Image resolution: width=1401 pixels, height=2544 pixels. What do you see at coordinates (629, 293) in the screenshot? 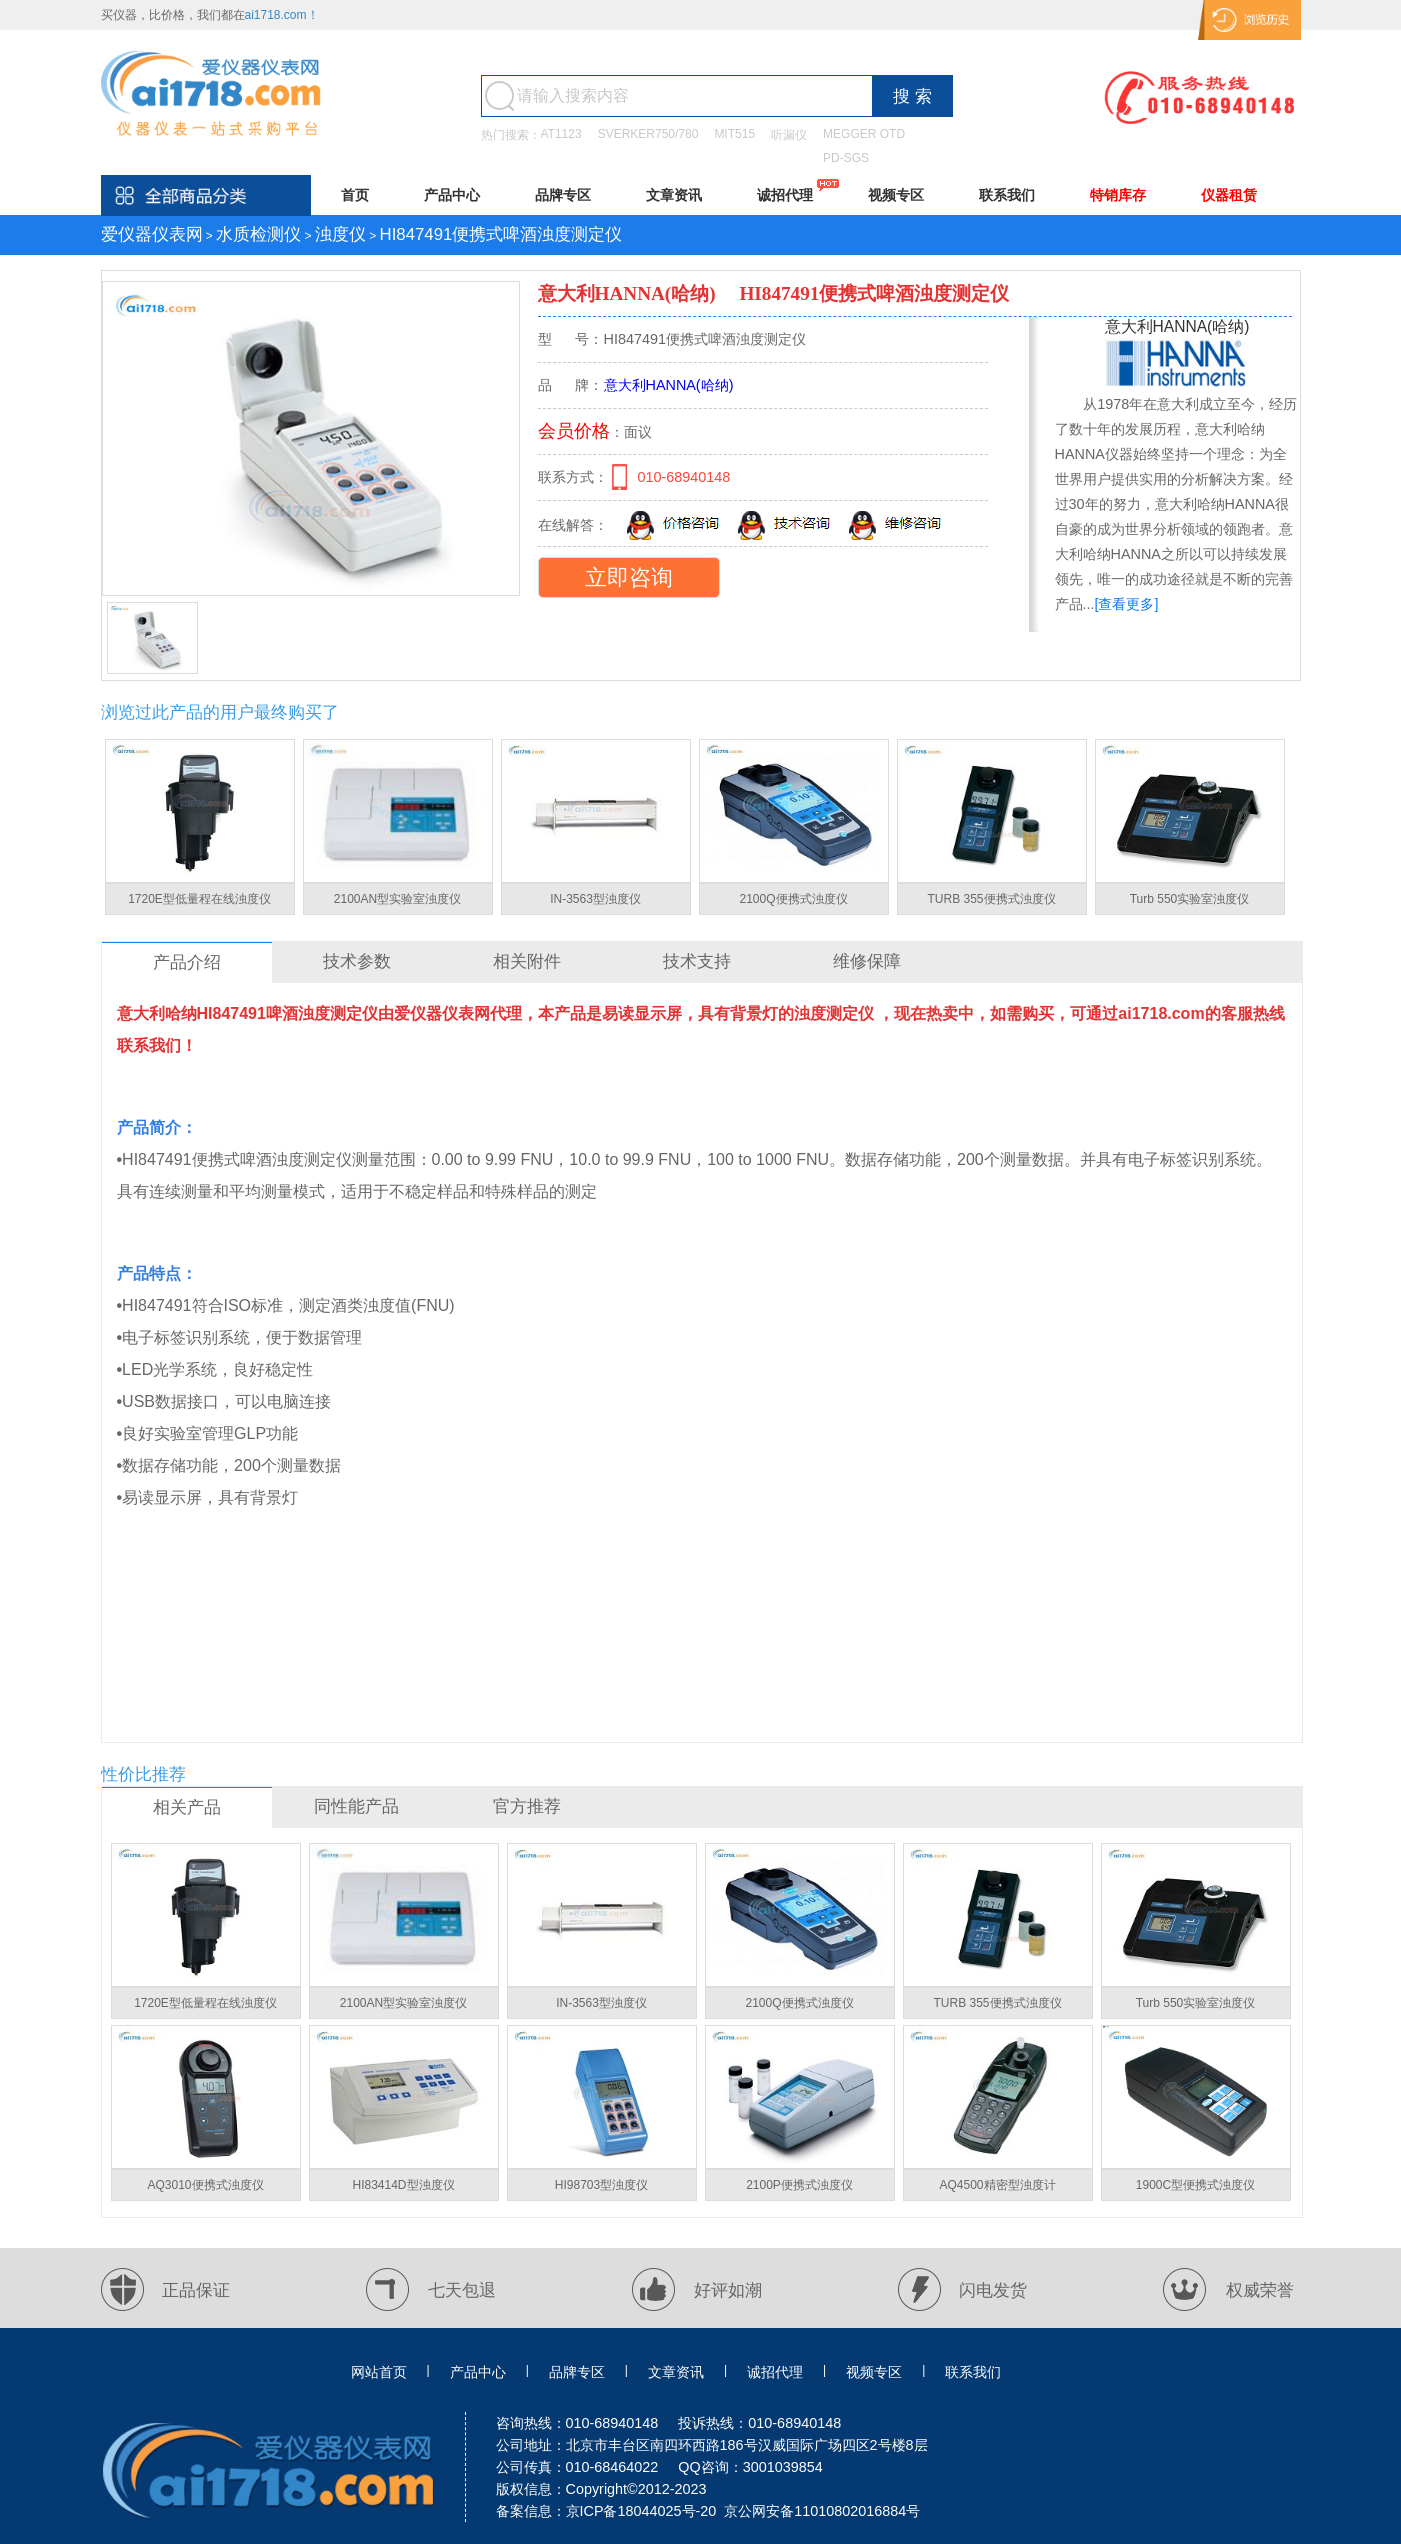
I see `意大利HANNA(哈纳)` at bounding box center [629, 293].